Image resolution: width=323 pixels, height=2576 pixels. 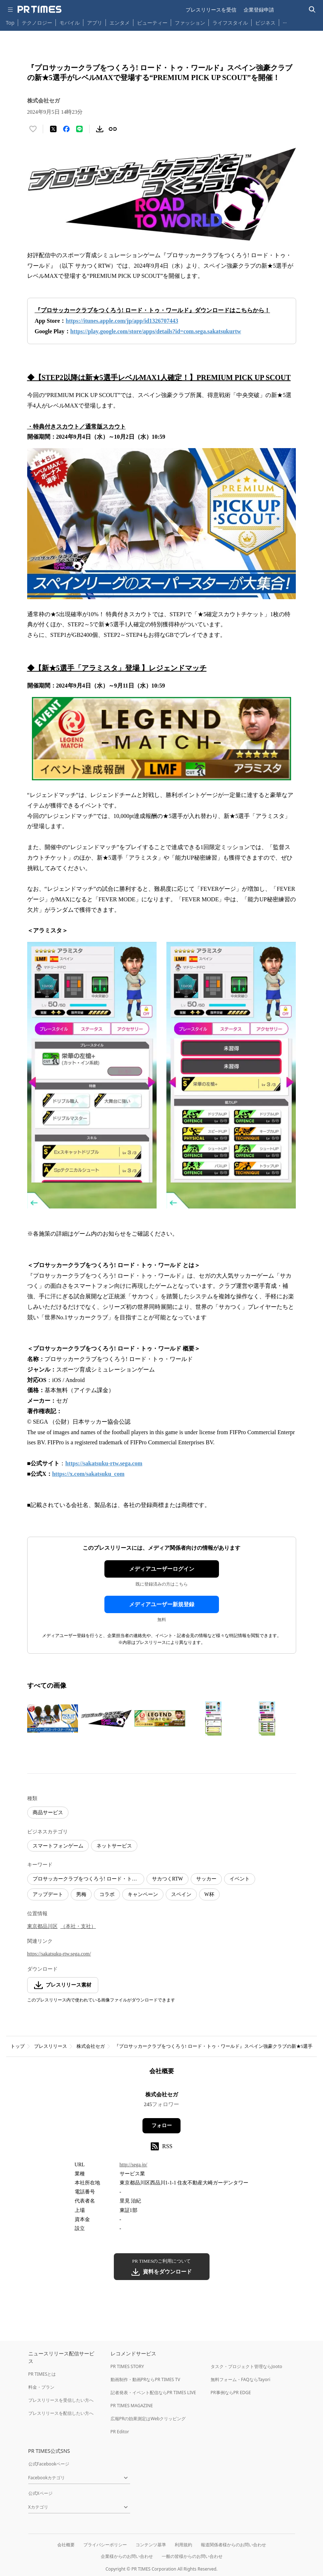 I want to click on [検索バーを表示する], so click(x=312, y=9).